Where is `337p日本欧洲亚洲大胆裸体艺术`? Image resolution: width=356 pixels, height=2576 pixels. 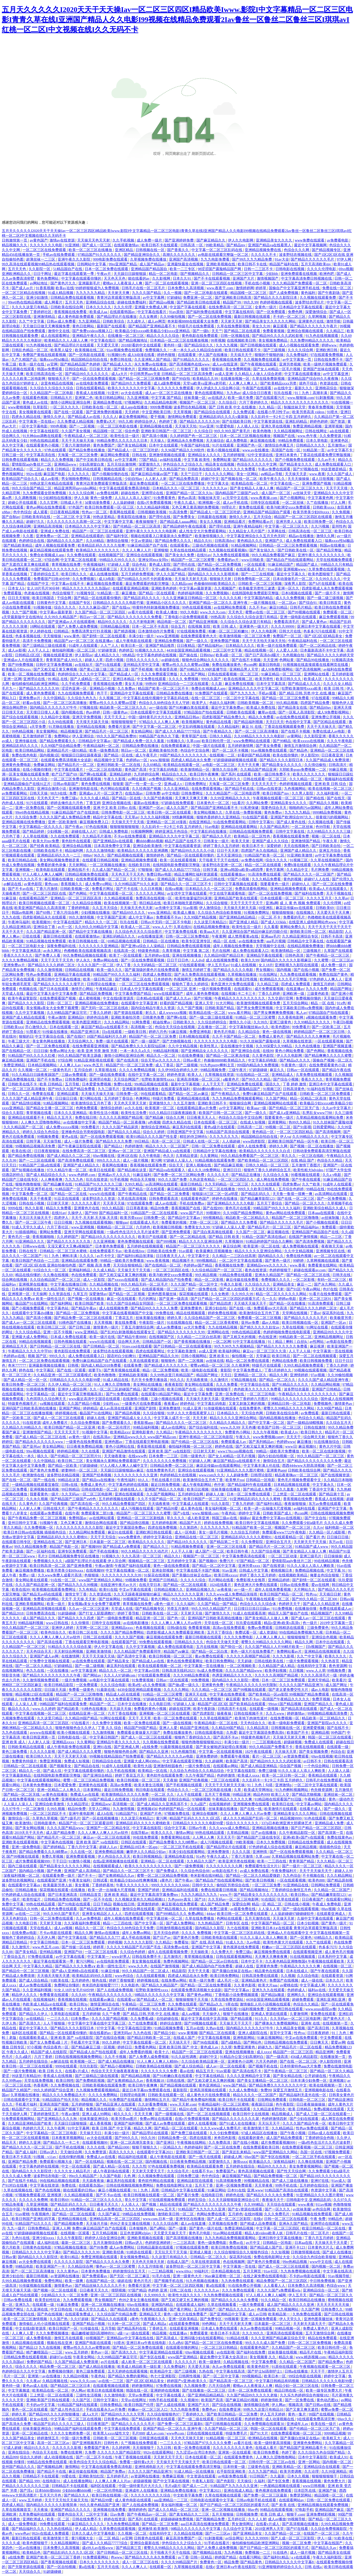 337p日本欧洲亚洲大胆裸体艺术 is located at coordinates (287, 1823).